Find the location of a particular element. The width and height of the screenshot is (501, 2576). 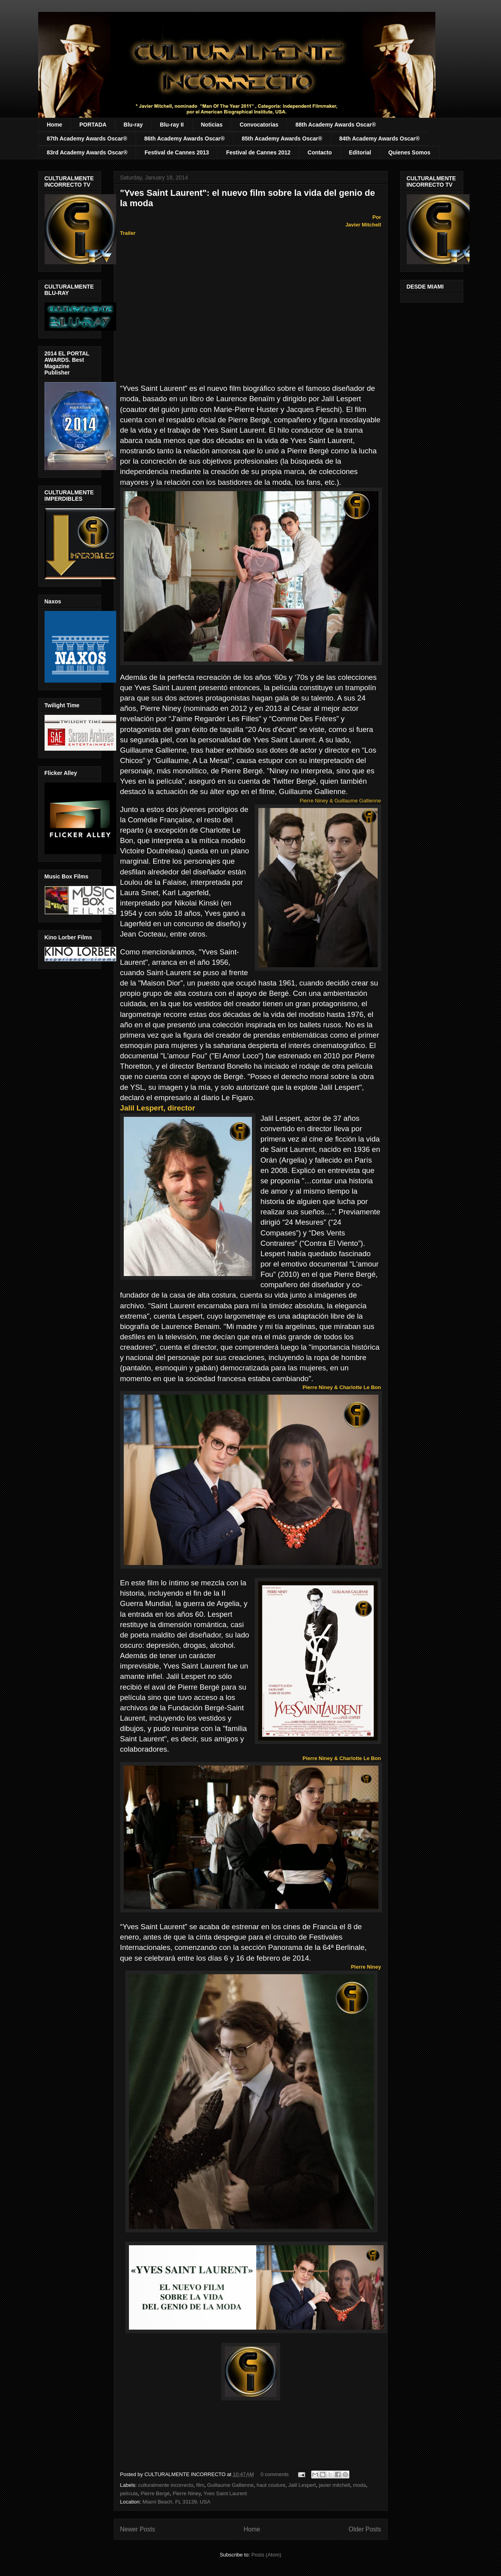

87th Academy Awards Oscar® is located at coordinates (87, 138).